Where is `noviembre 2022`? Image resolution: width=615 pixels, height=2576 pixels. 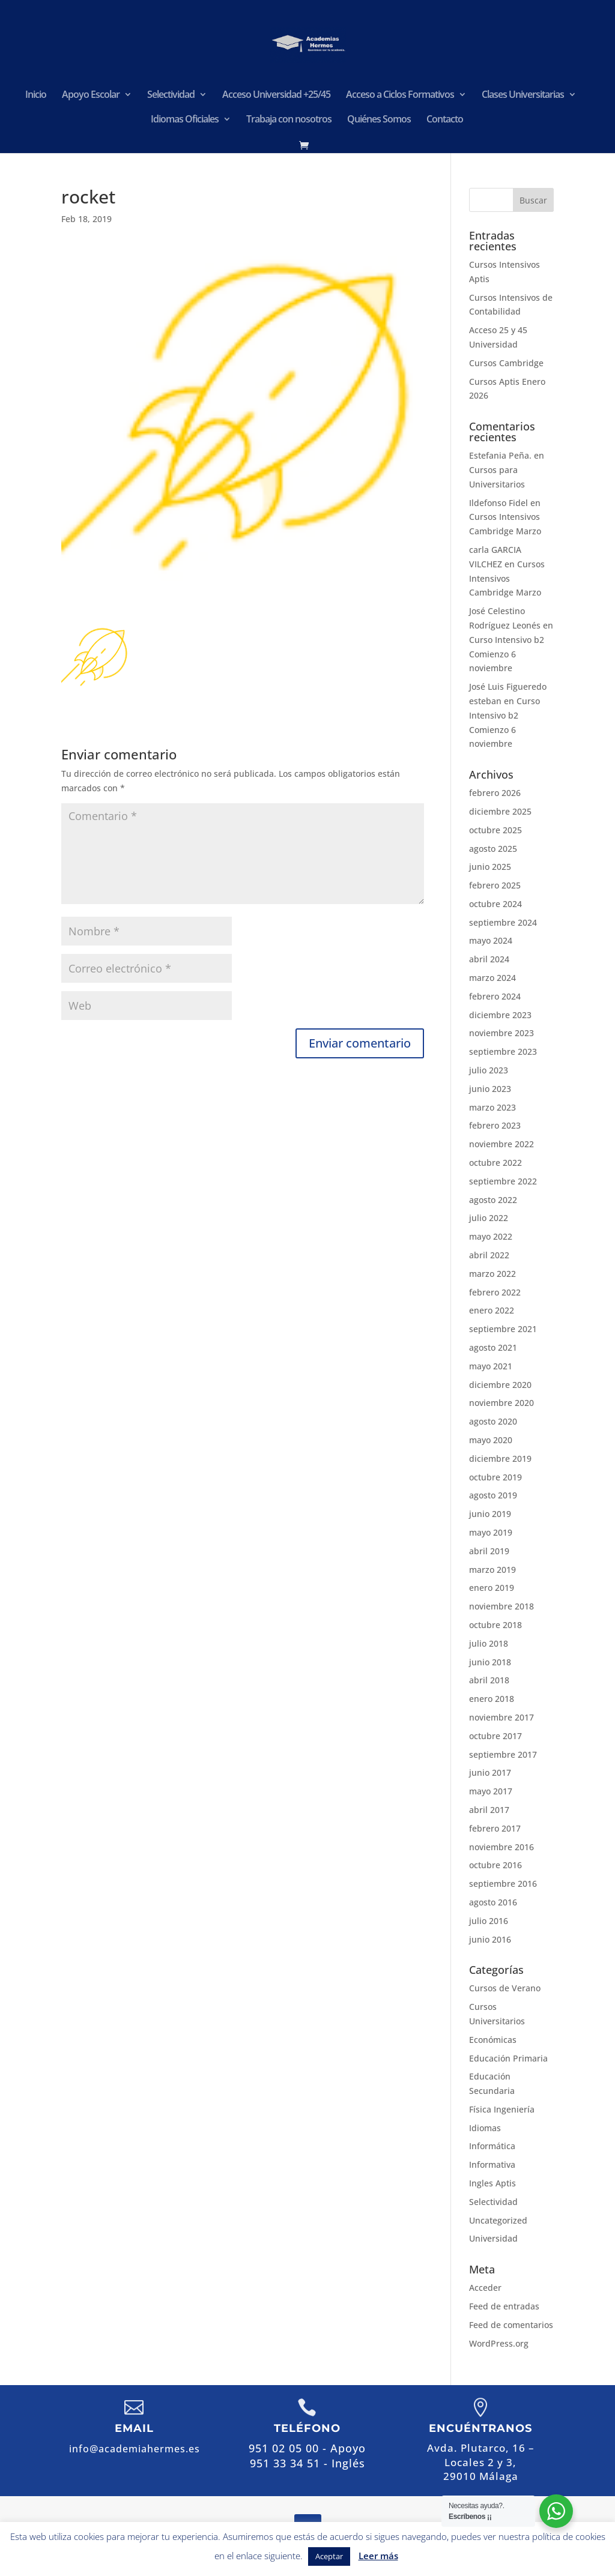 noviembre 2022 is located at coordinates (501, 1144).